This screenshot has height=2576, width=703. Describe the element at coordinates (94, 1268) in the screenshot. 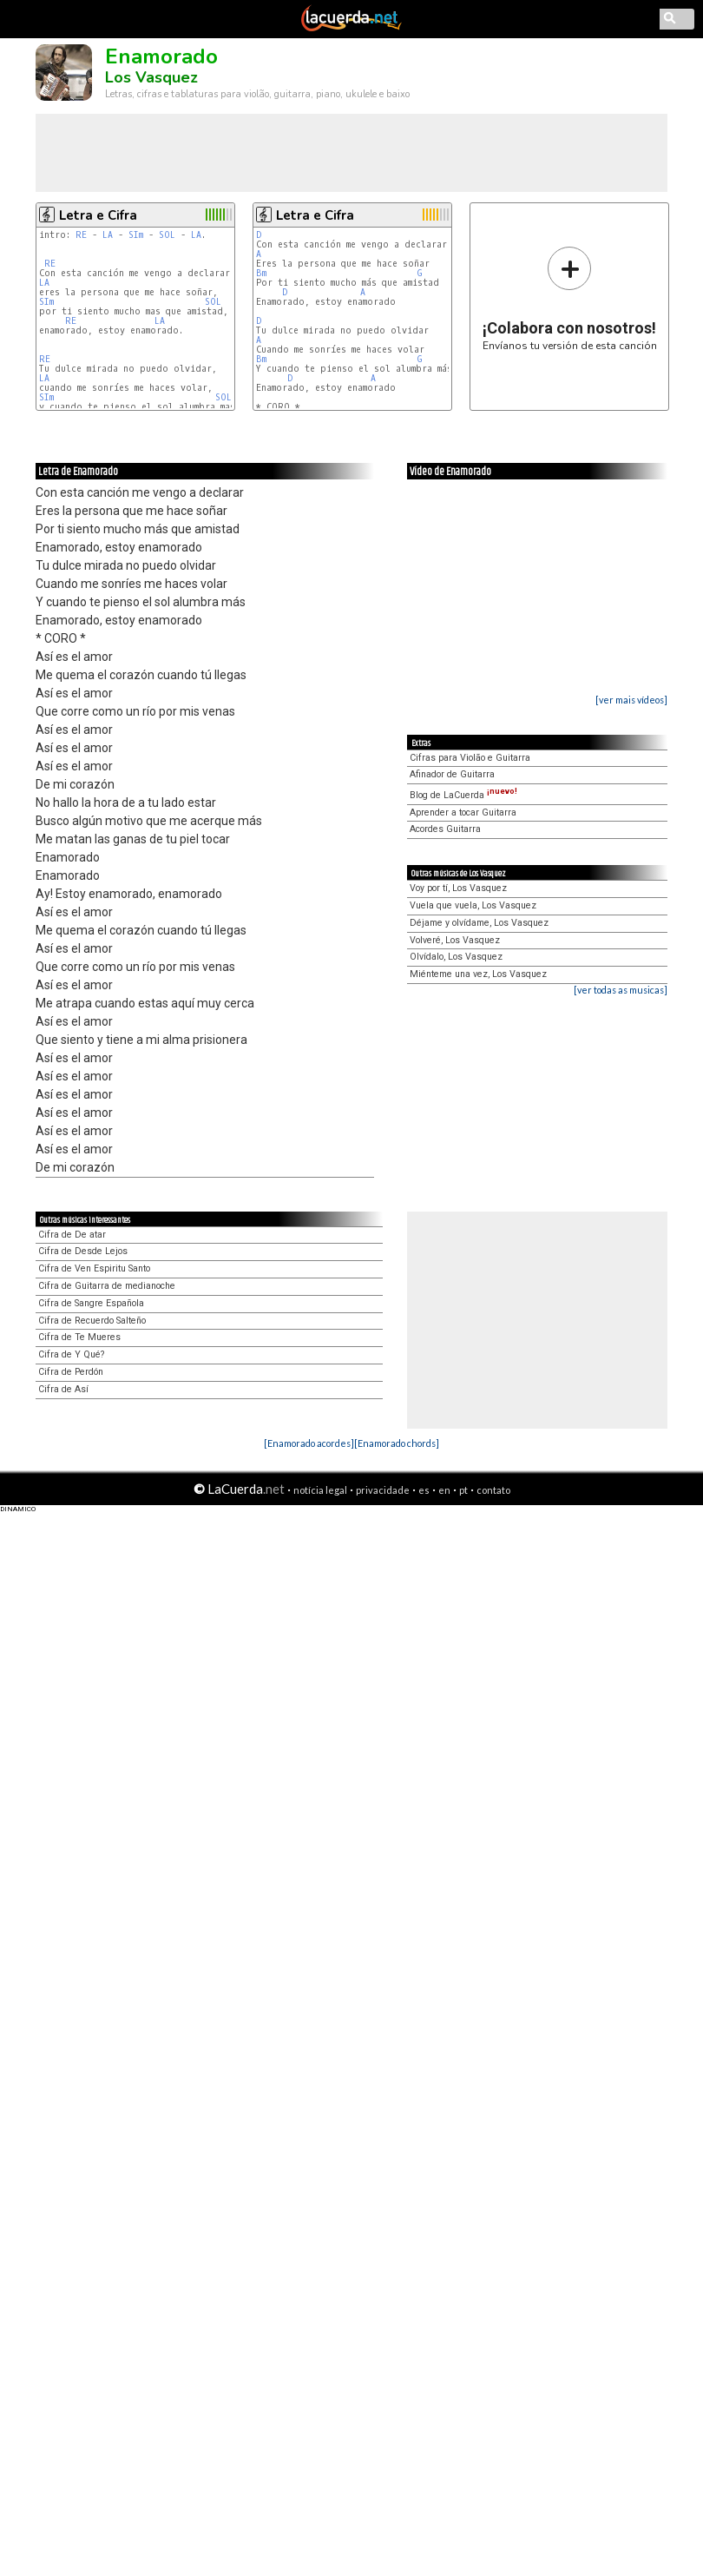

I see `Cifra de Ven Espiritu Santo` at that location.